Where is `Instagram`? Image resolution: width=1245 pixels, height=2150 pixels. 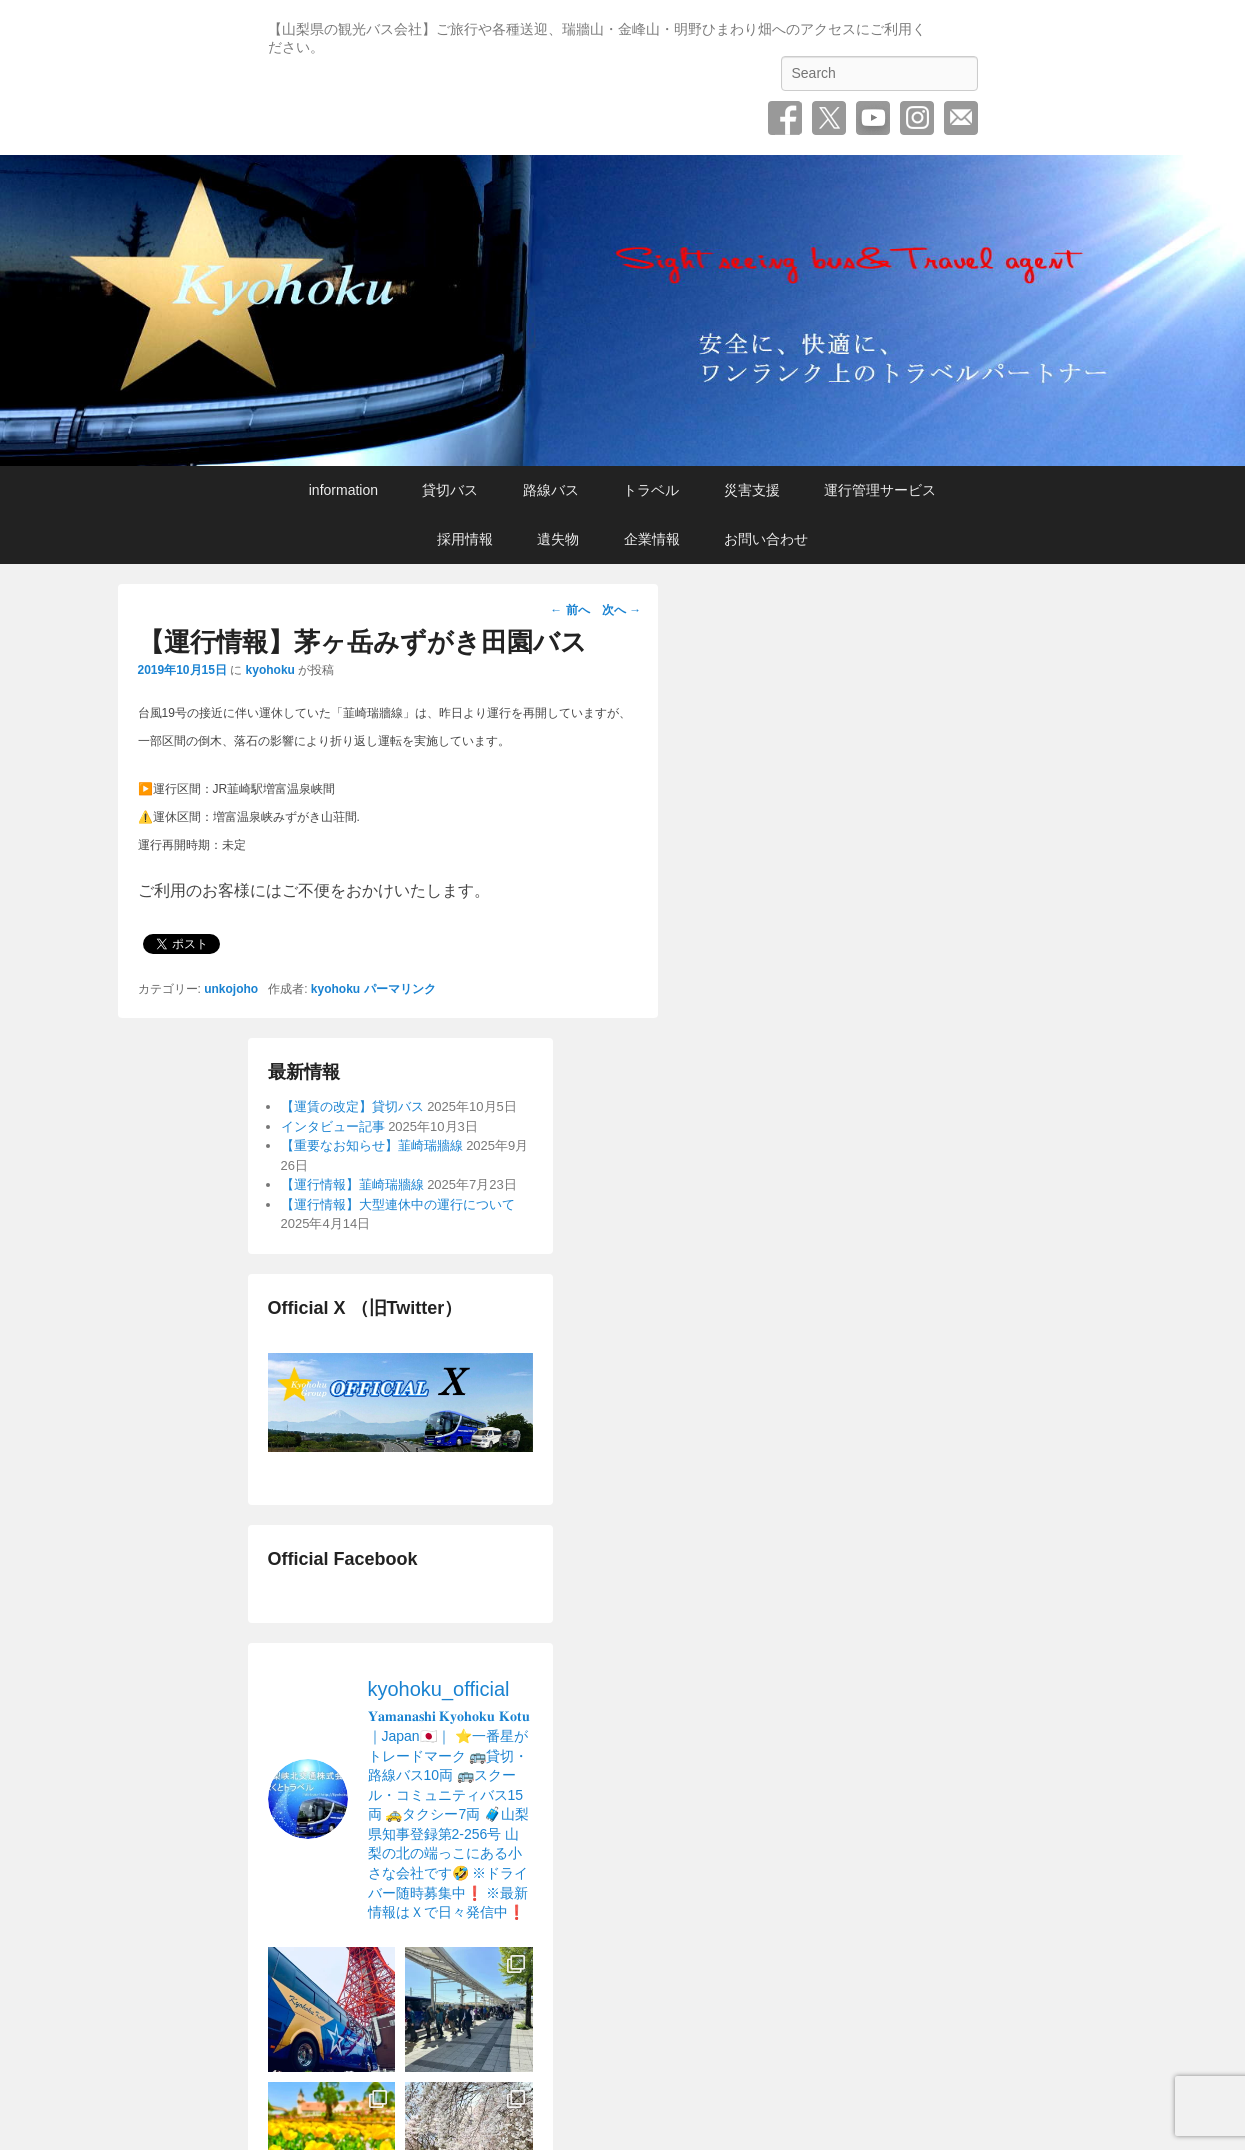
Instagram is located at coordinates (917, 118).